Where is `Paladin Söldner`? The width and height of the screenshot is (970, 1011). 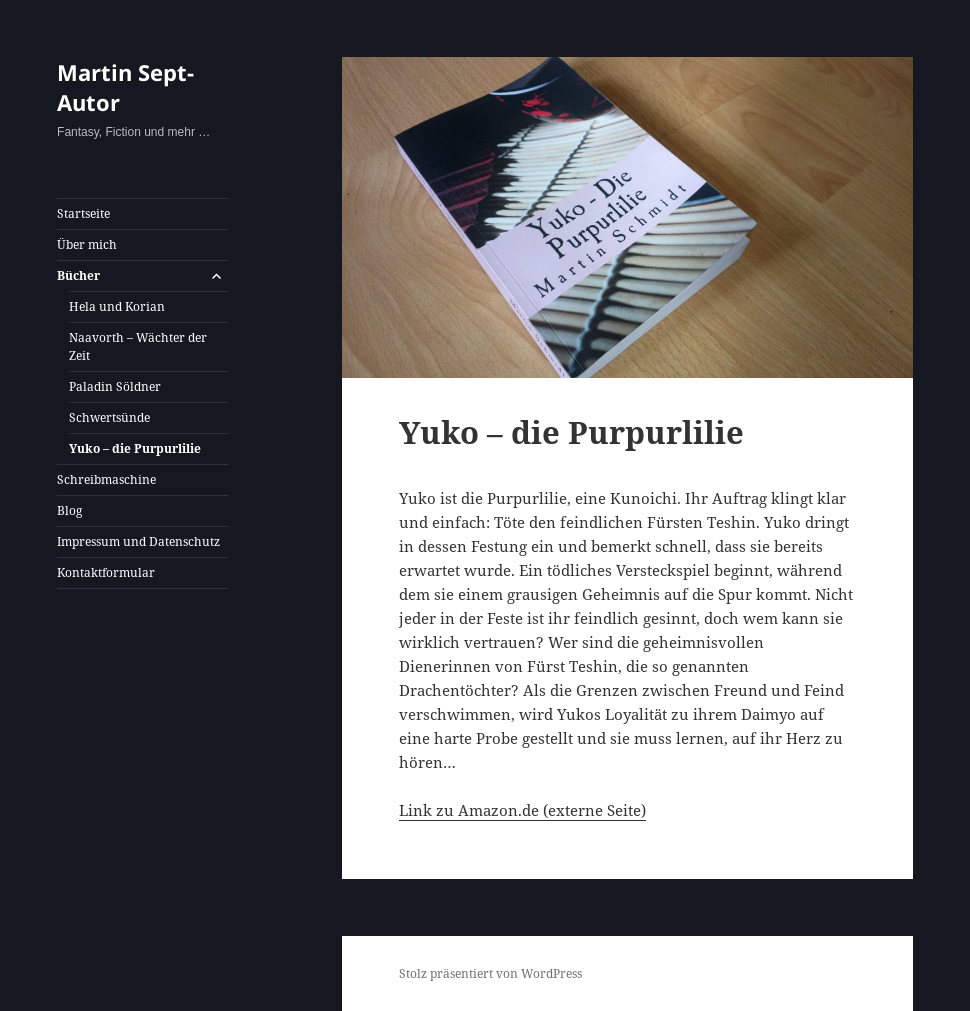 Paladin Söldner is located at coordinates (115, 386).